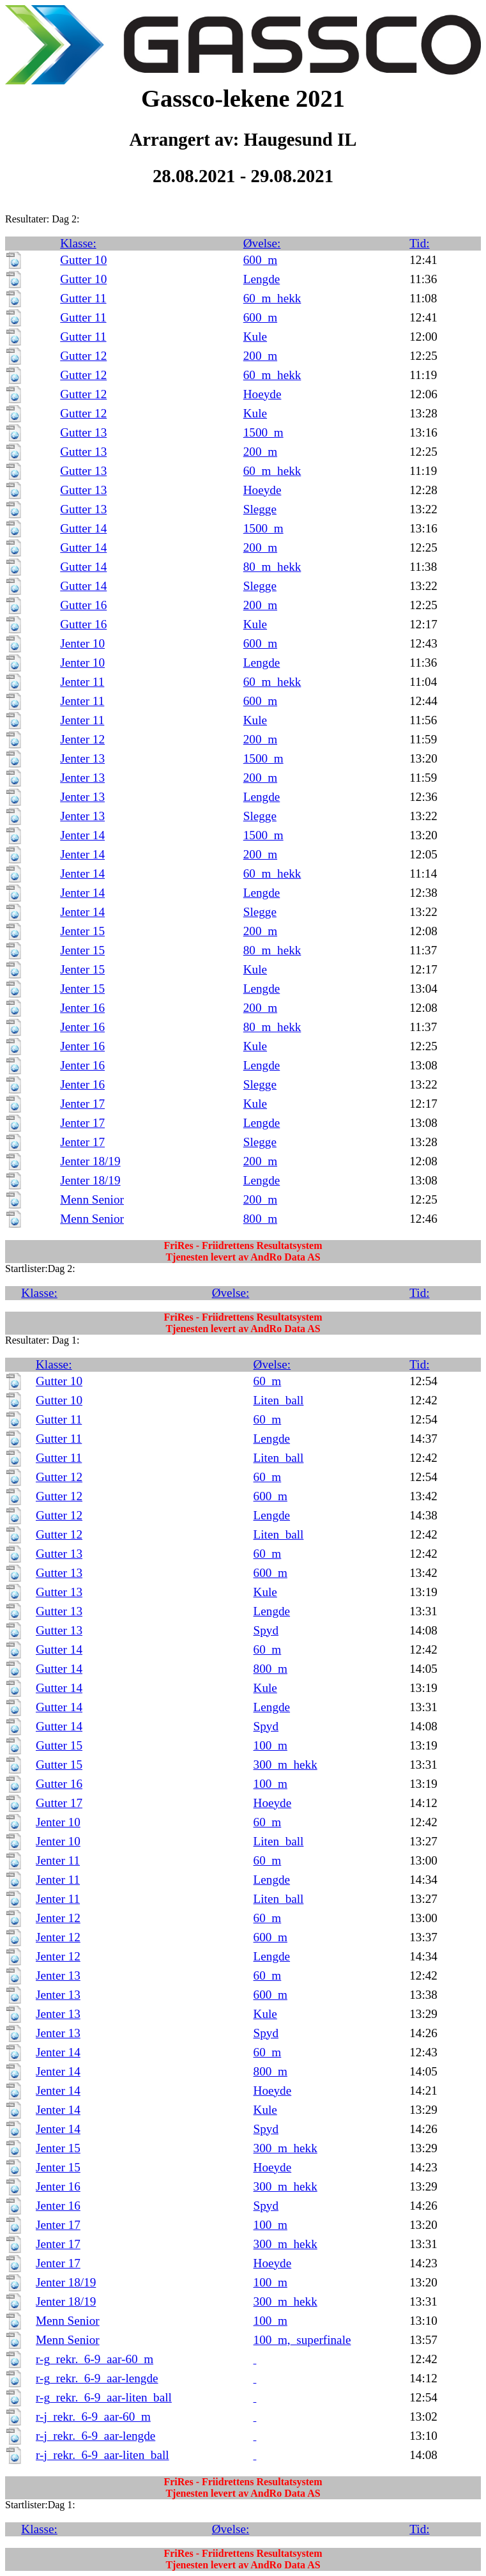 The height and width of the screenshot is (2576, 486). Describe the element at coordinates (262, 243) in the screenshot. I see `Øvelse:` at that location.